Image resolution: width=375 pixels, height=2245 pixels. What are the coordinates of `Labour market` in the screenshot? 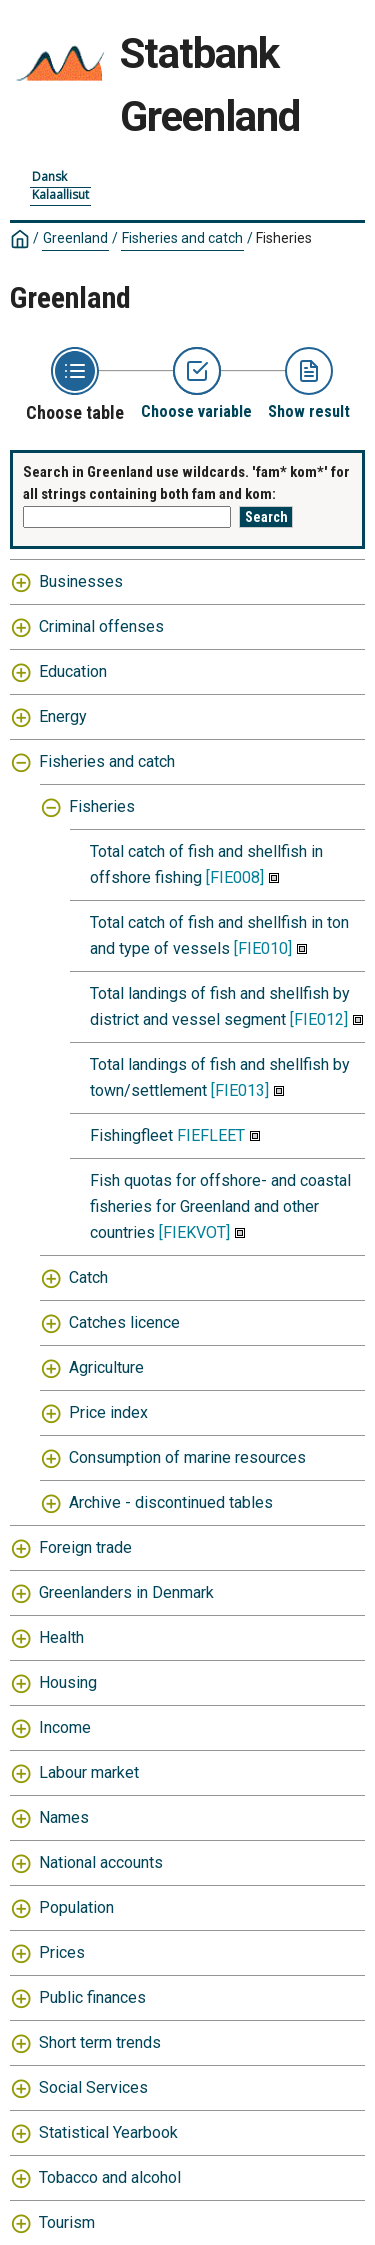 It's located at (89, 1772).